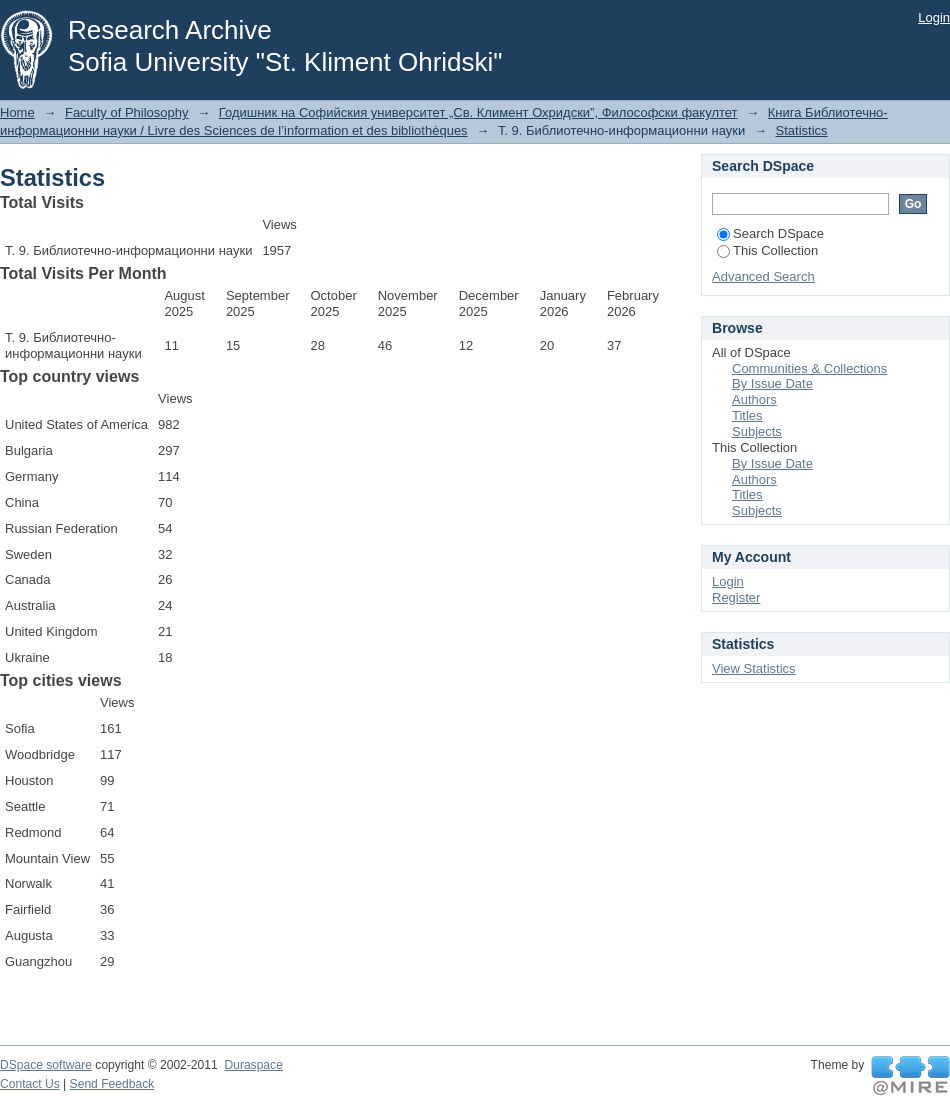 This screenshot has width=950, height=1096. Describe the element at coordinates (802, 130) in the screenshot. I see `Statistics` at that location.